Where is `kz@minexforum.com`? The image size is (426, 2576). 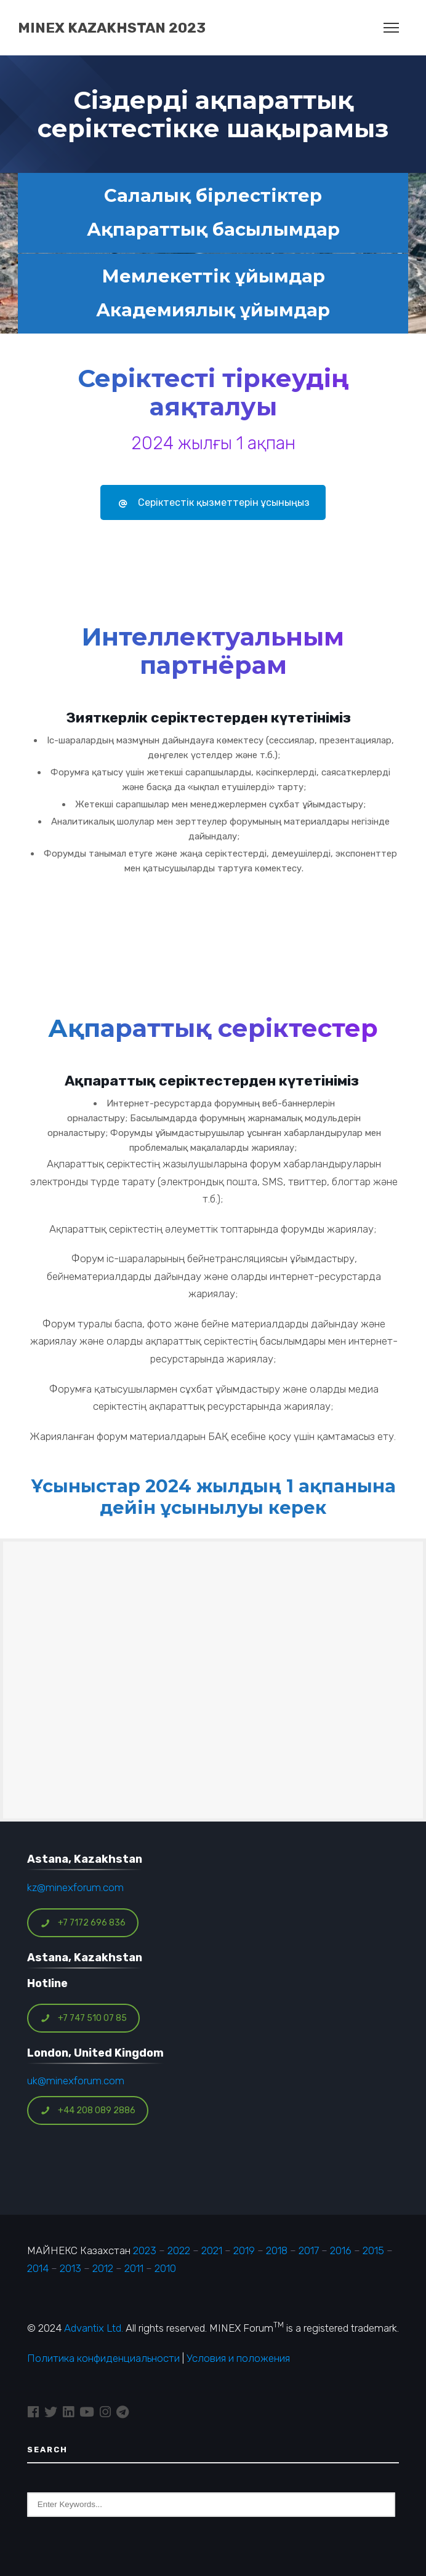 kz@minexforum.com is located at coordinates (75, 1887).